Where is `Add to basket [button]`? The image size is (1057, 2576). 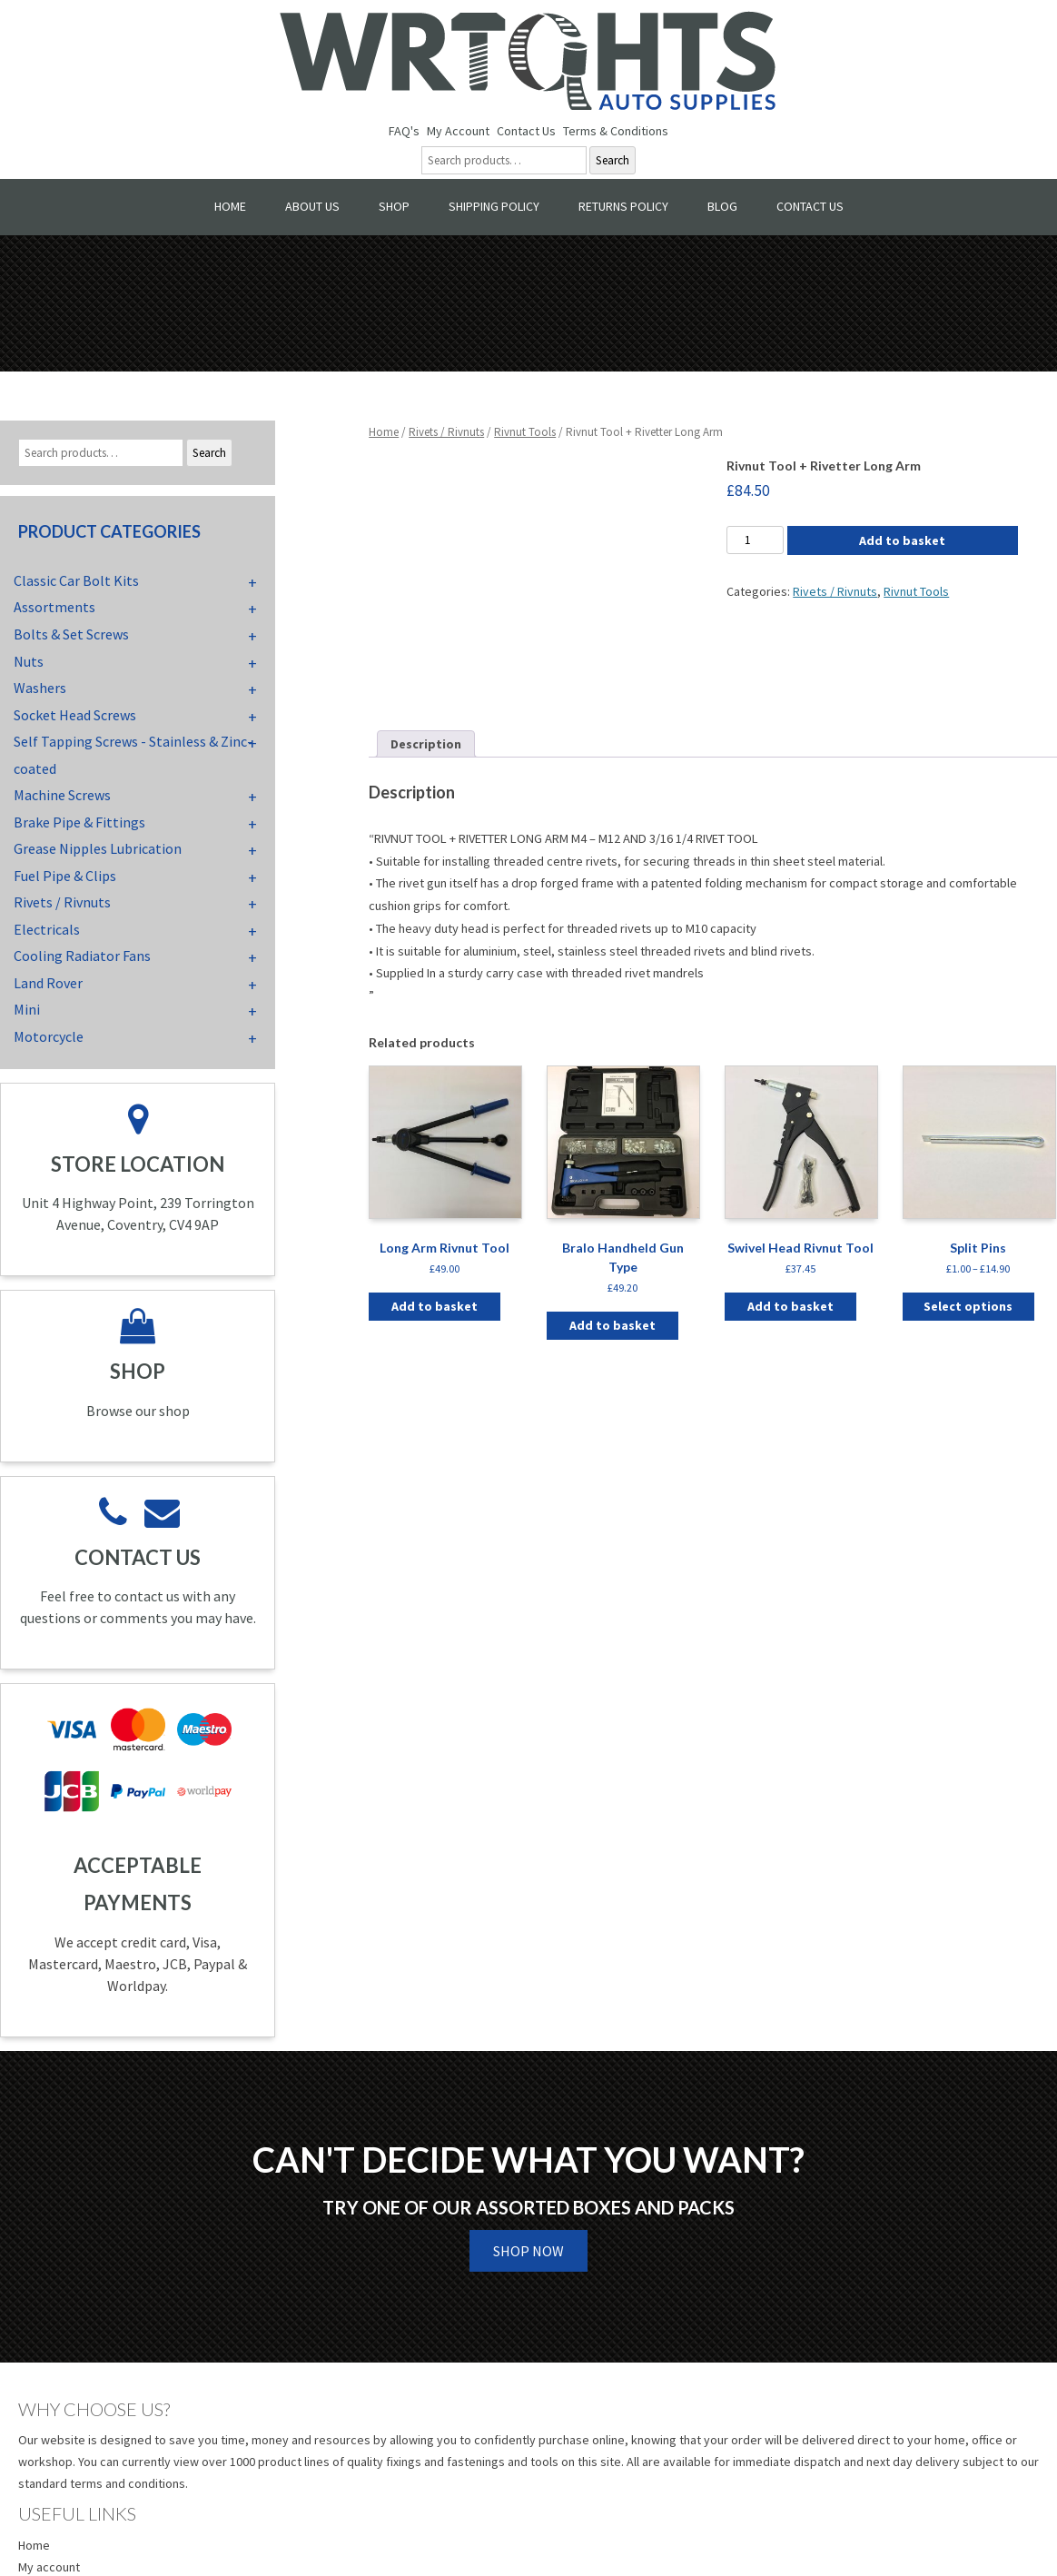
Add to basket [button] is located at coordinates (434, 1306).